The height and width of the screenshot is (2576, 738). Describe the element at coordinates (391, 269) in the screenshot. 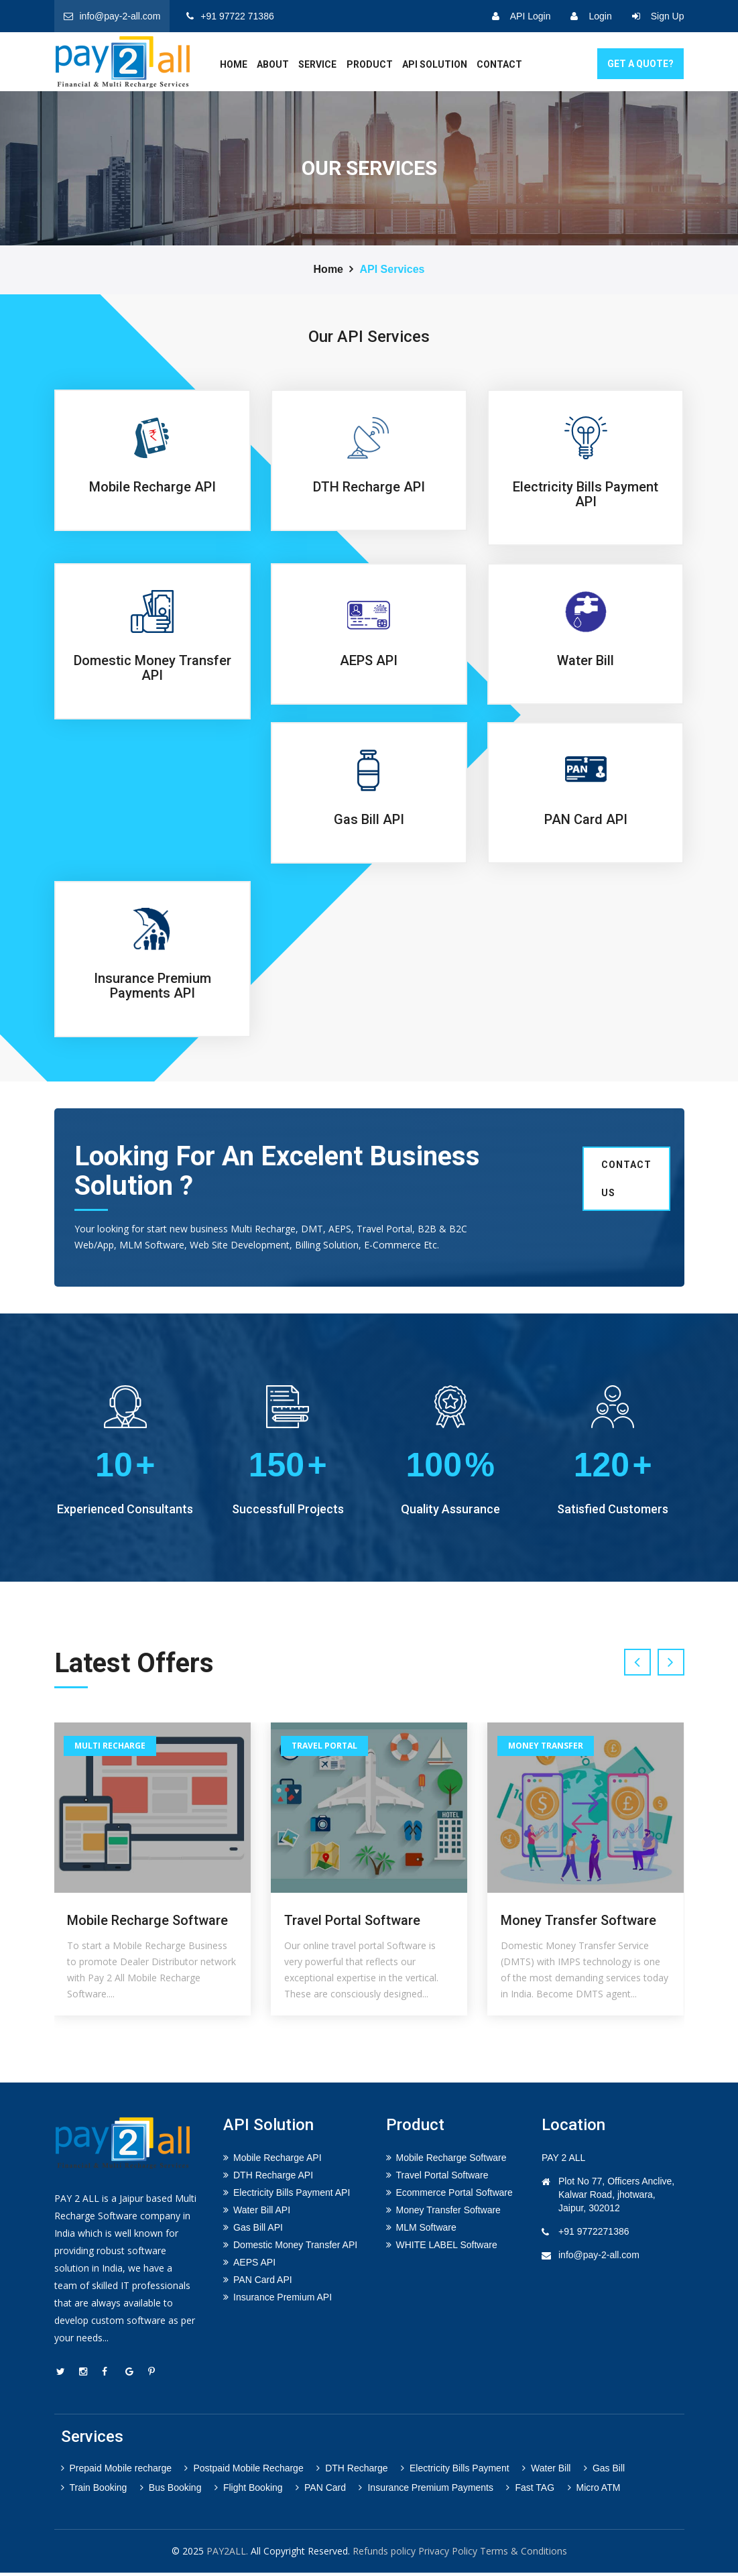

I see `API Services` at that location.